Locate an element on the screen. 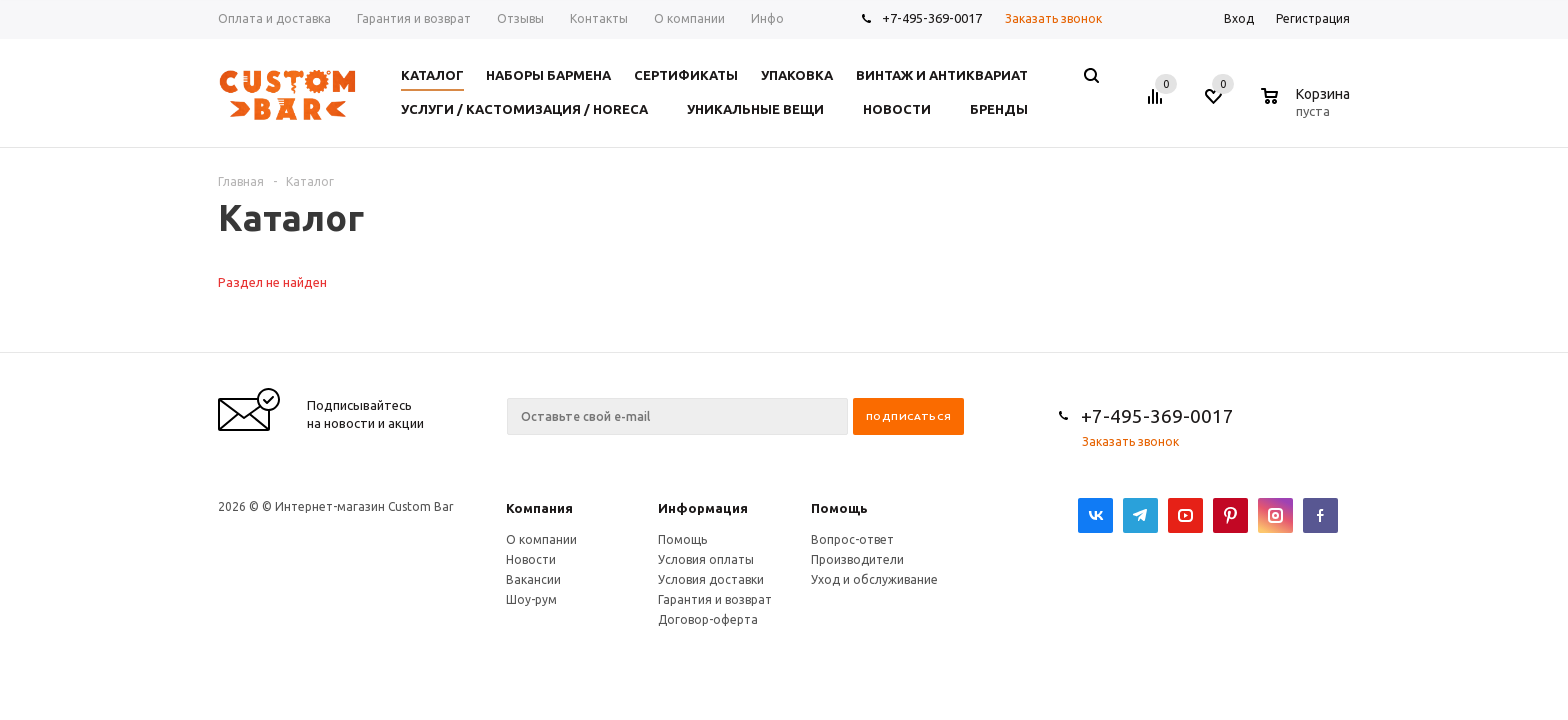  Помощь is located at coordinates (839, 508).